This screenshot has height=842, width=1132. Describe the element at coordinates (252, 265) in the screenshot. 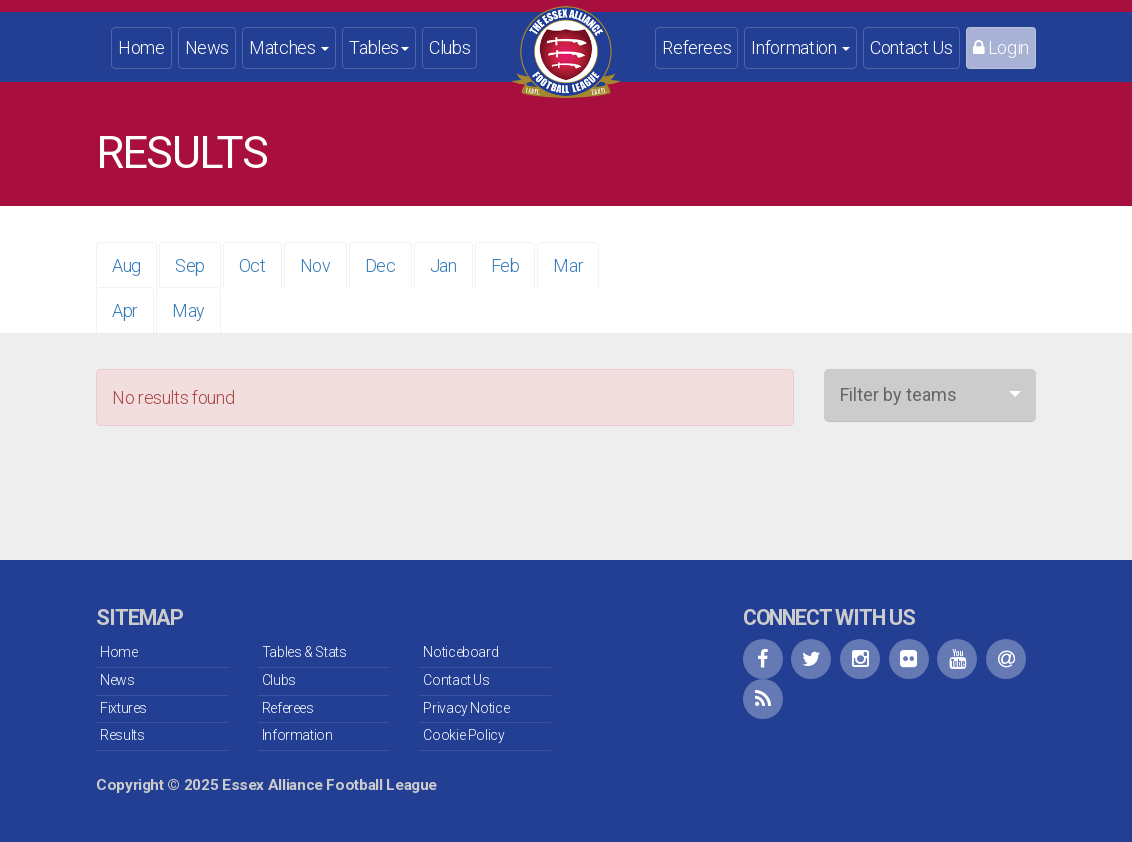

I see `Oct` at that location.